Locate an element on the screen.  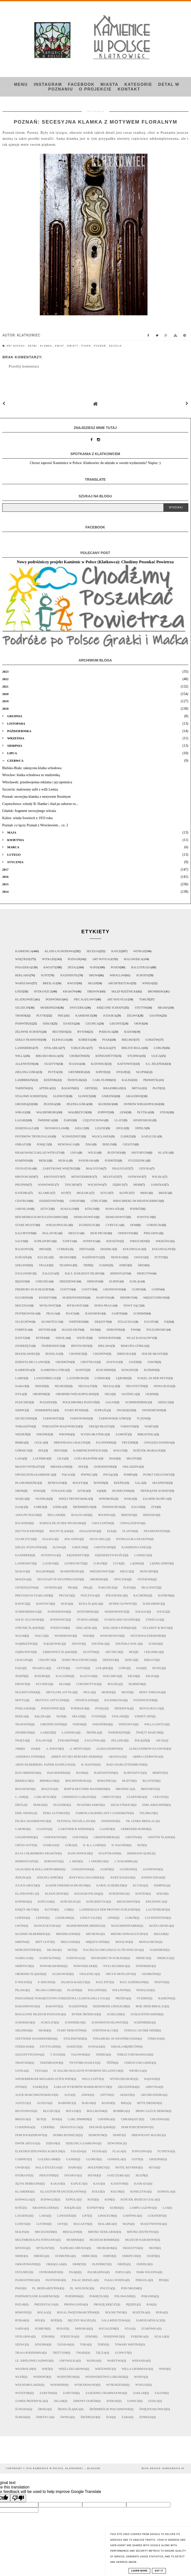
okręt is located at coordinates (77, 2264).